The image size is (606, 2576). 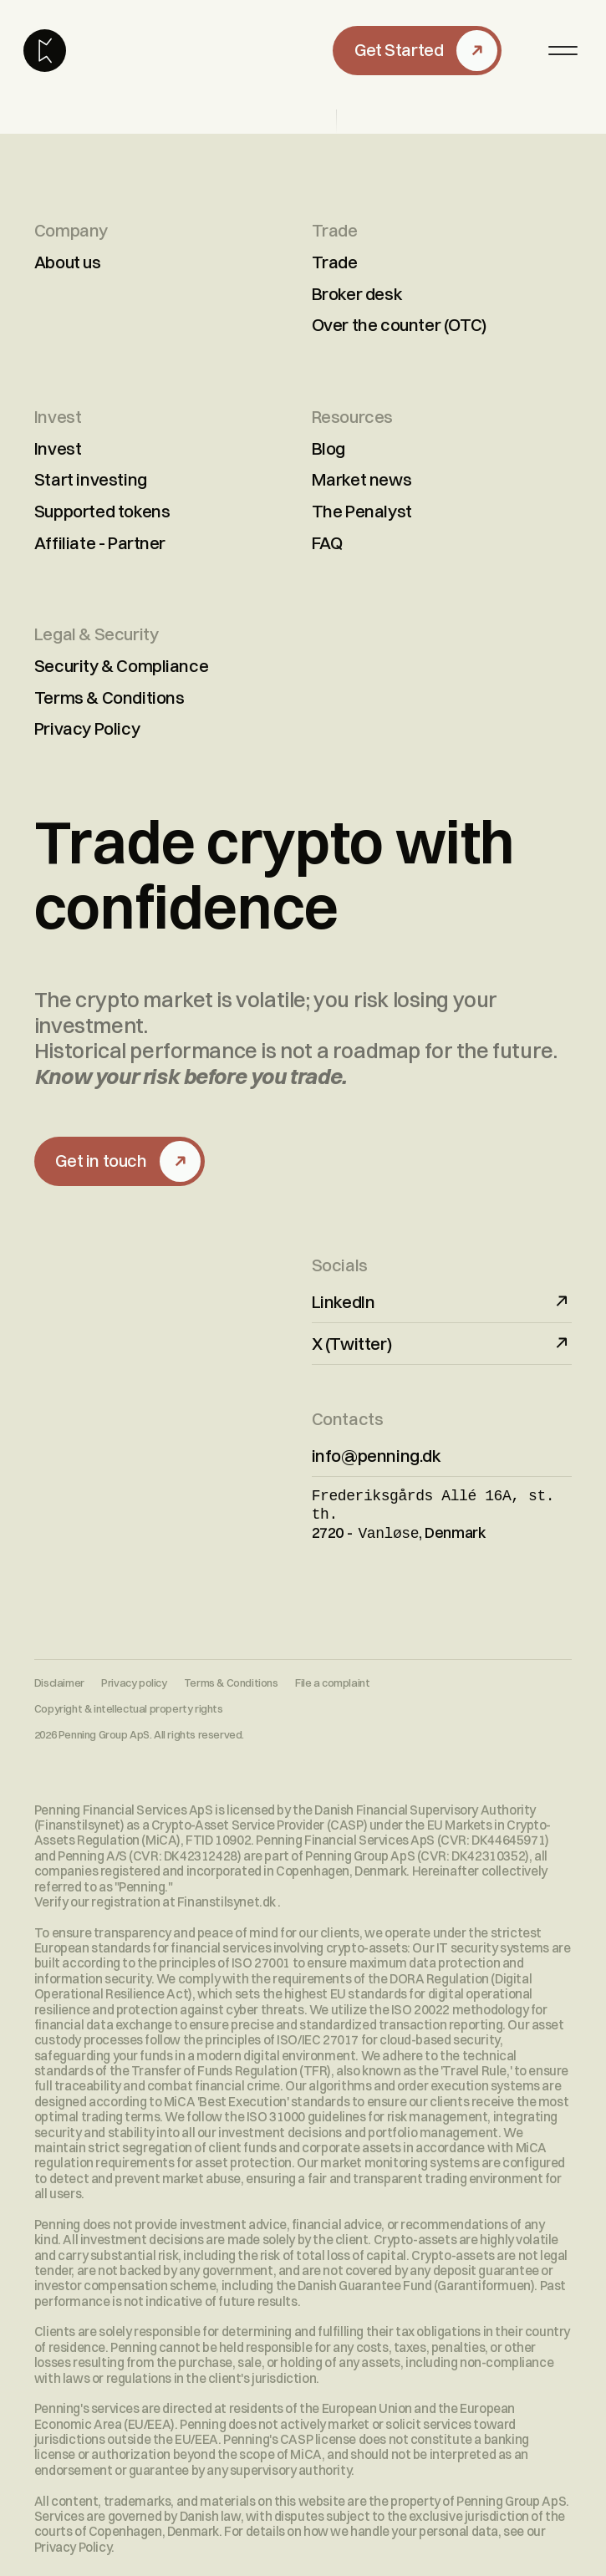 What do you see at coordinates (357, 293) in the screenshot?
I see `Broker desk` at bounding box center [357, 293].